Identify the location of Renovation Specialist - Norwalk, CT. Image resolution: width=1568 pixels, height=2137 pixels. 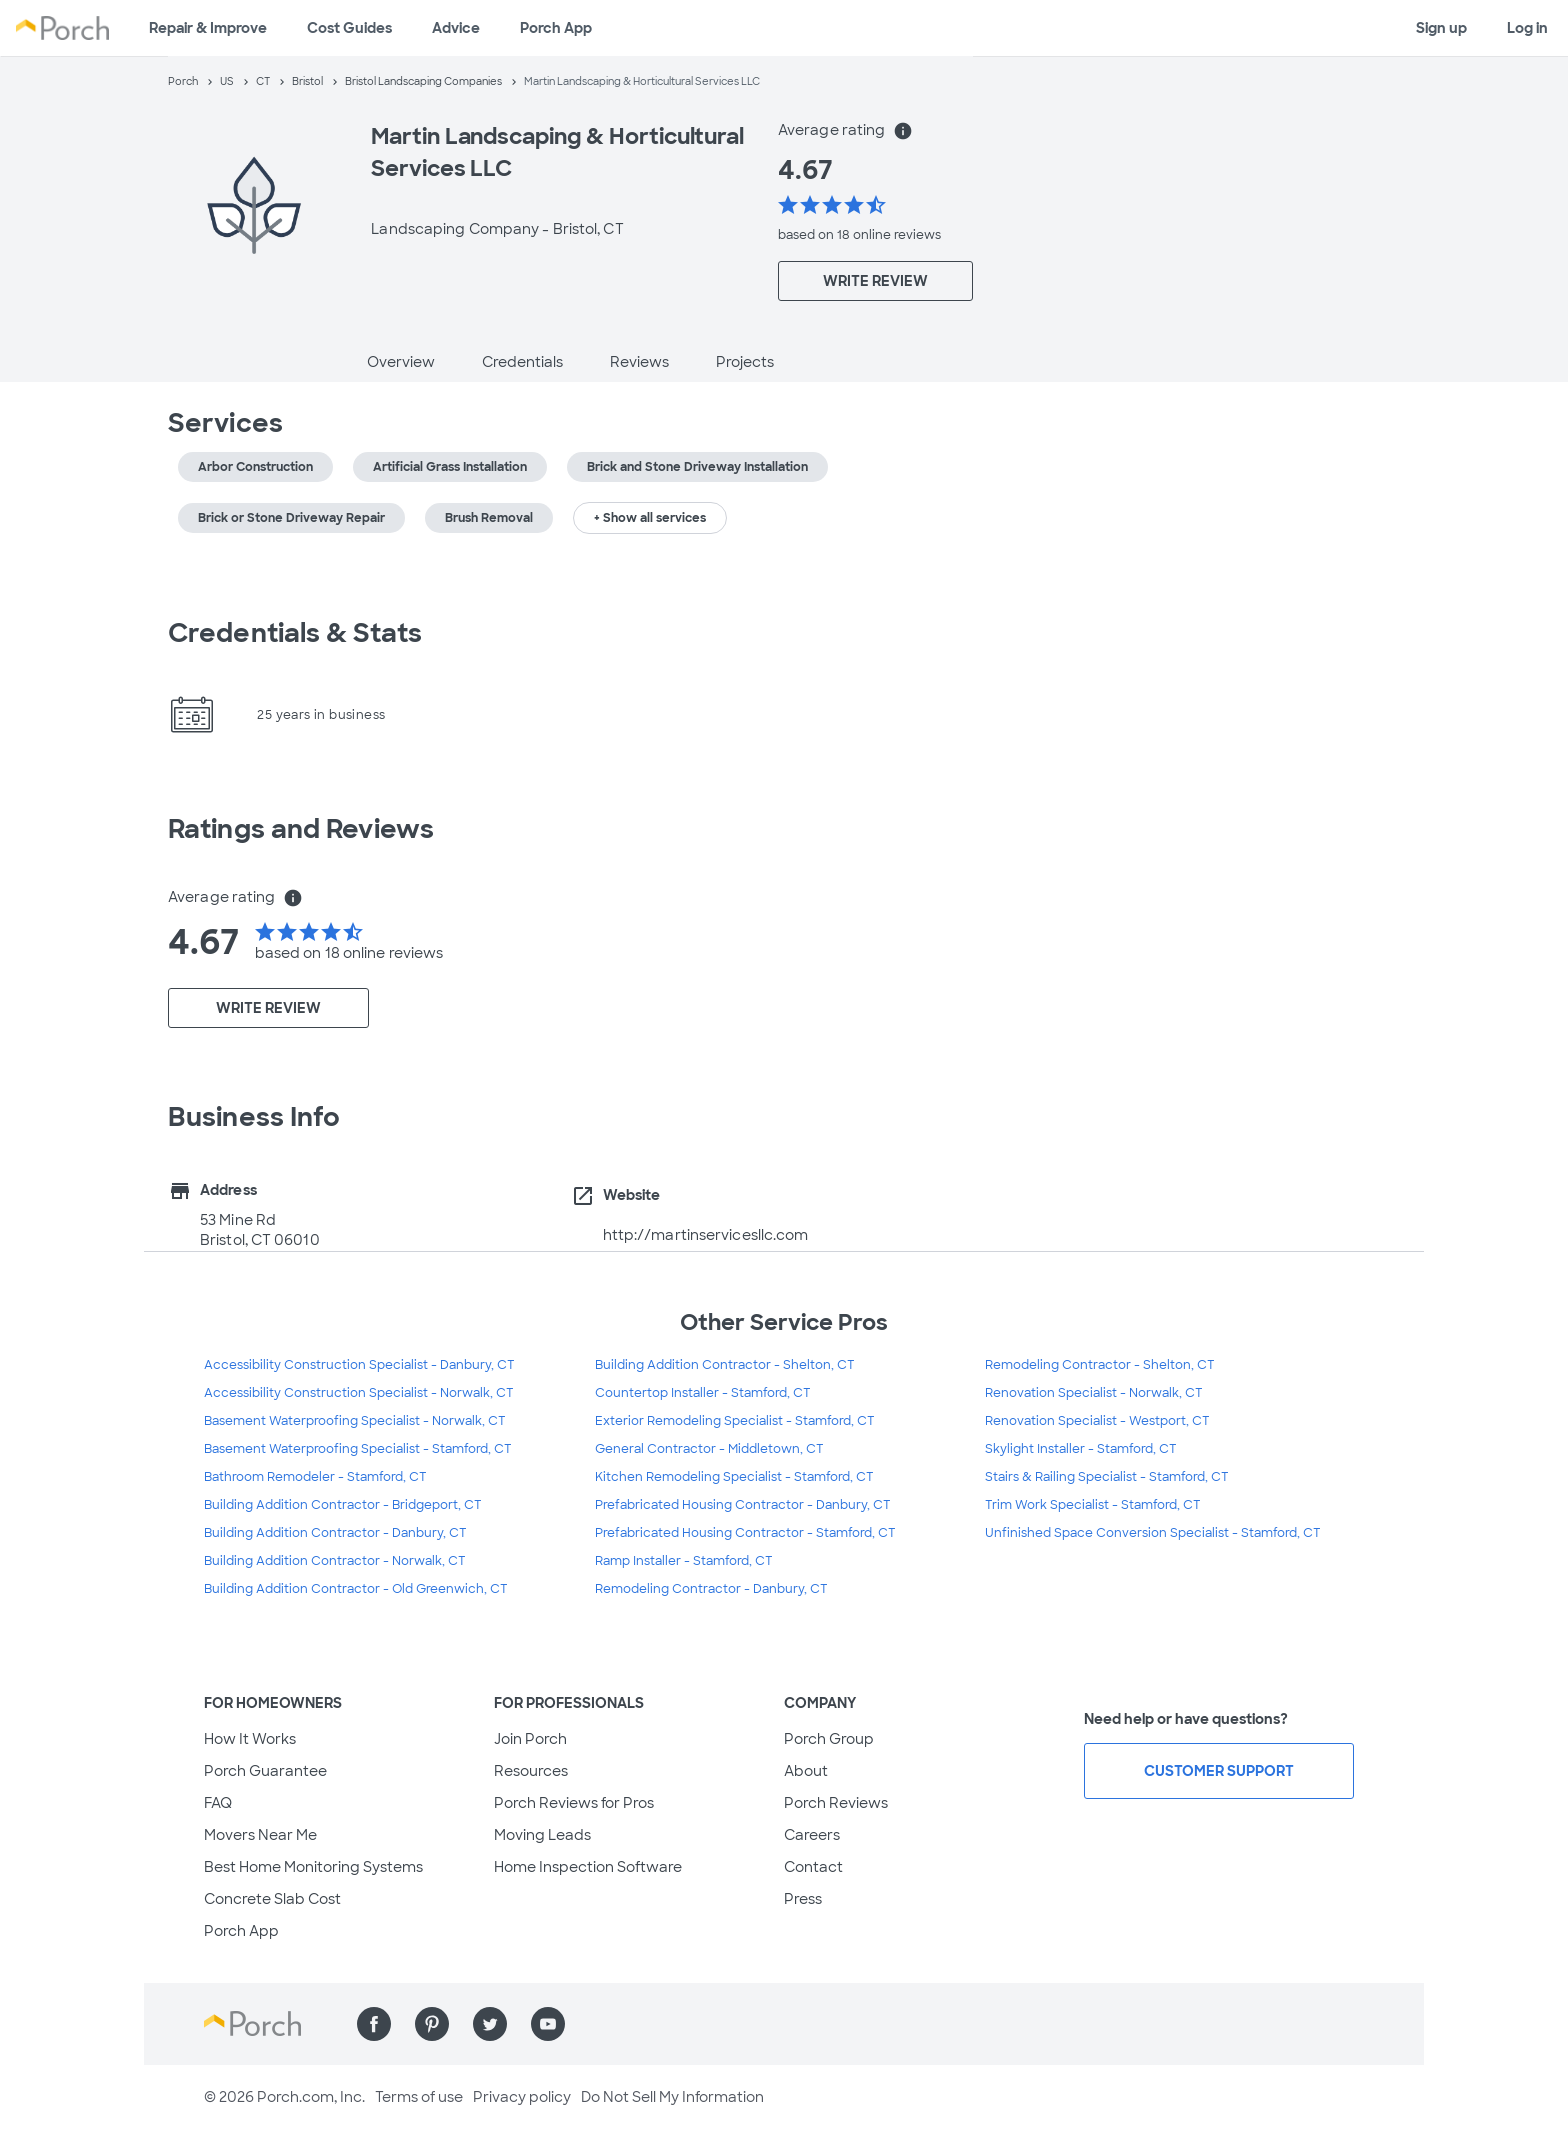
(1094, 1393).